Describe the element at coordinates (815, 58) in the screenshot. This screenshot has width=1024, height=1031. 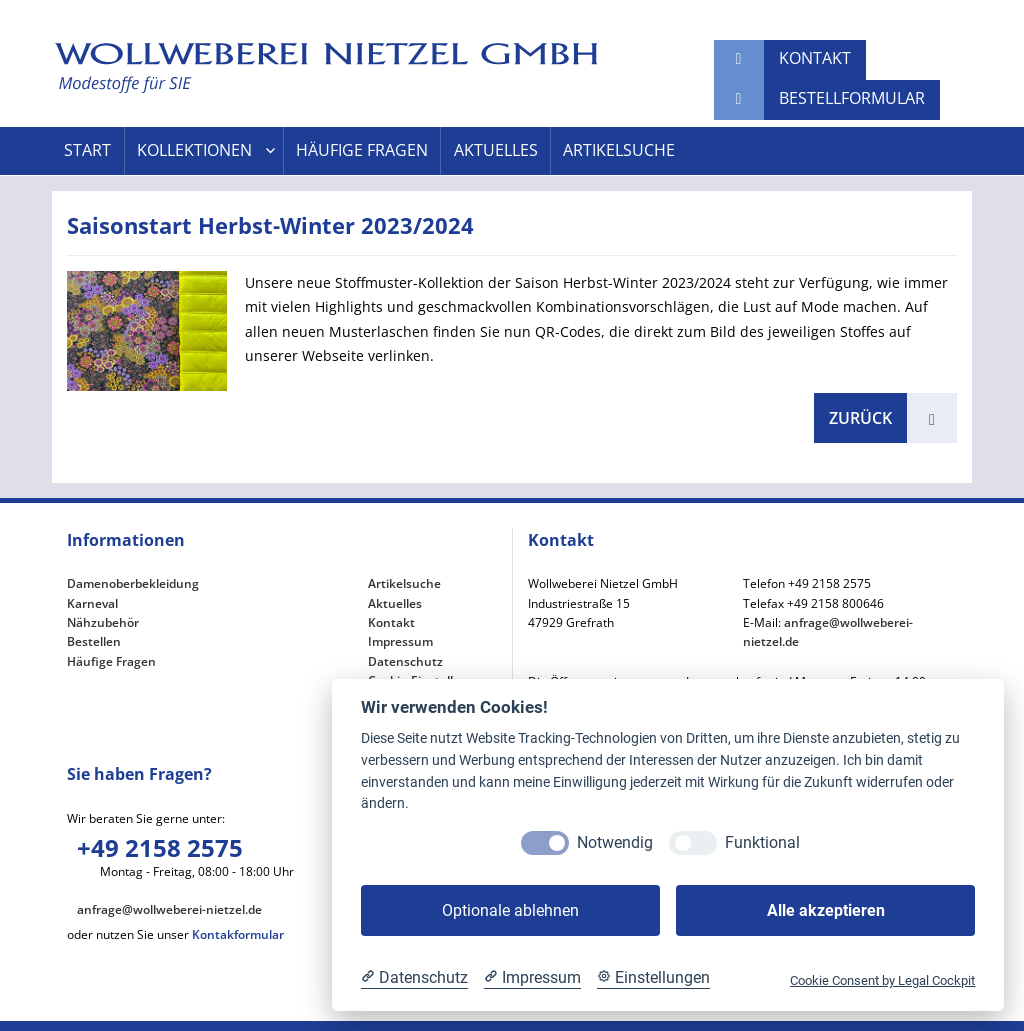
I see `Kontakt` at that location.